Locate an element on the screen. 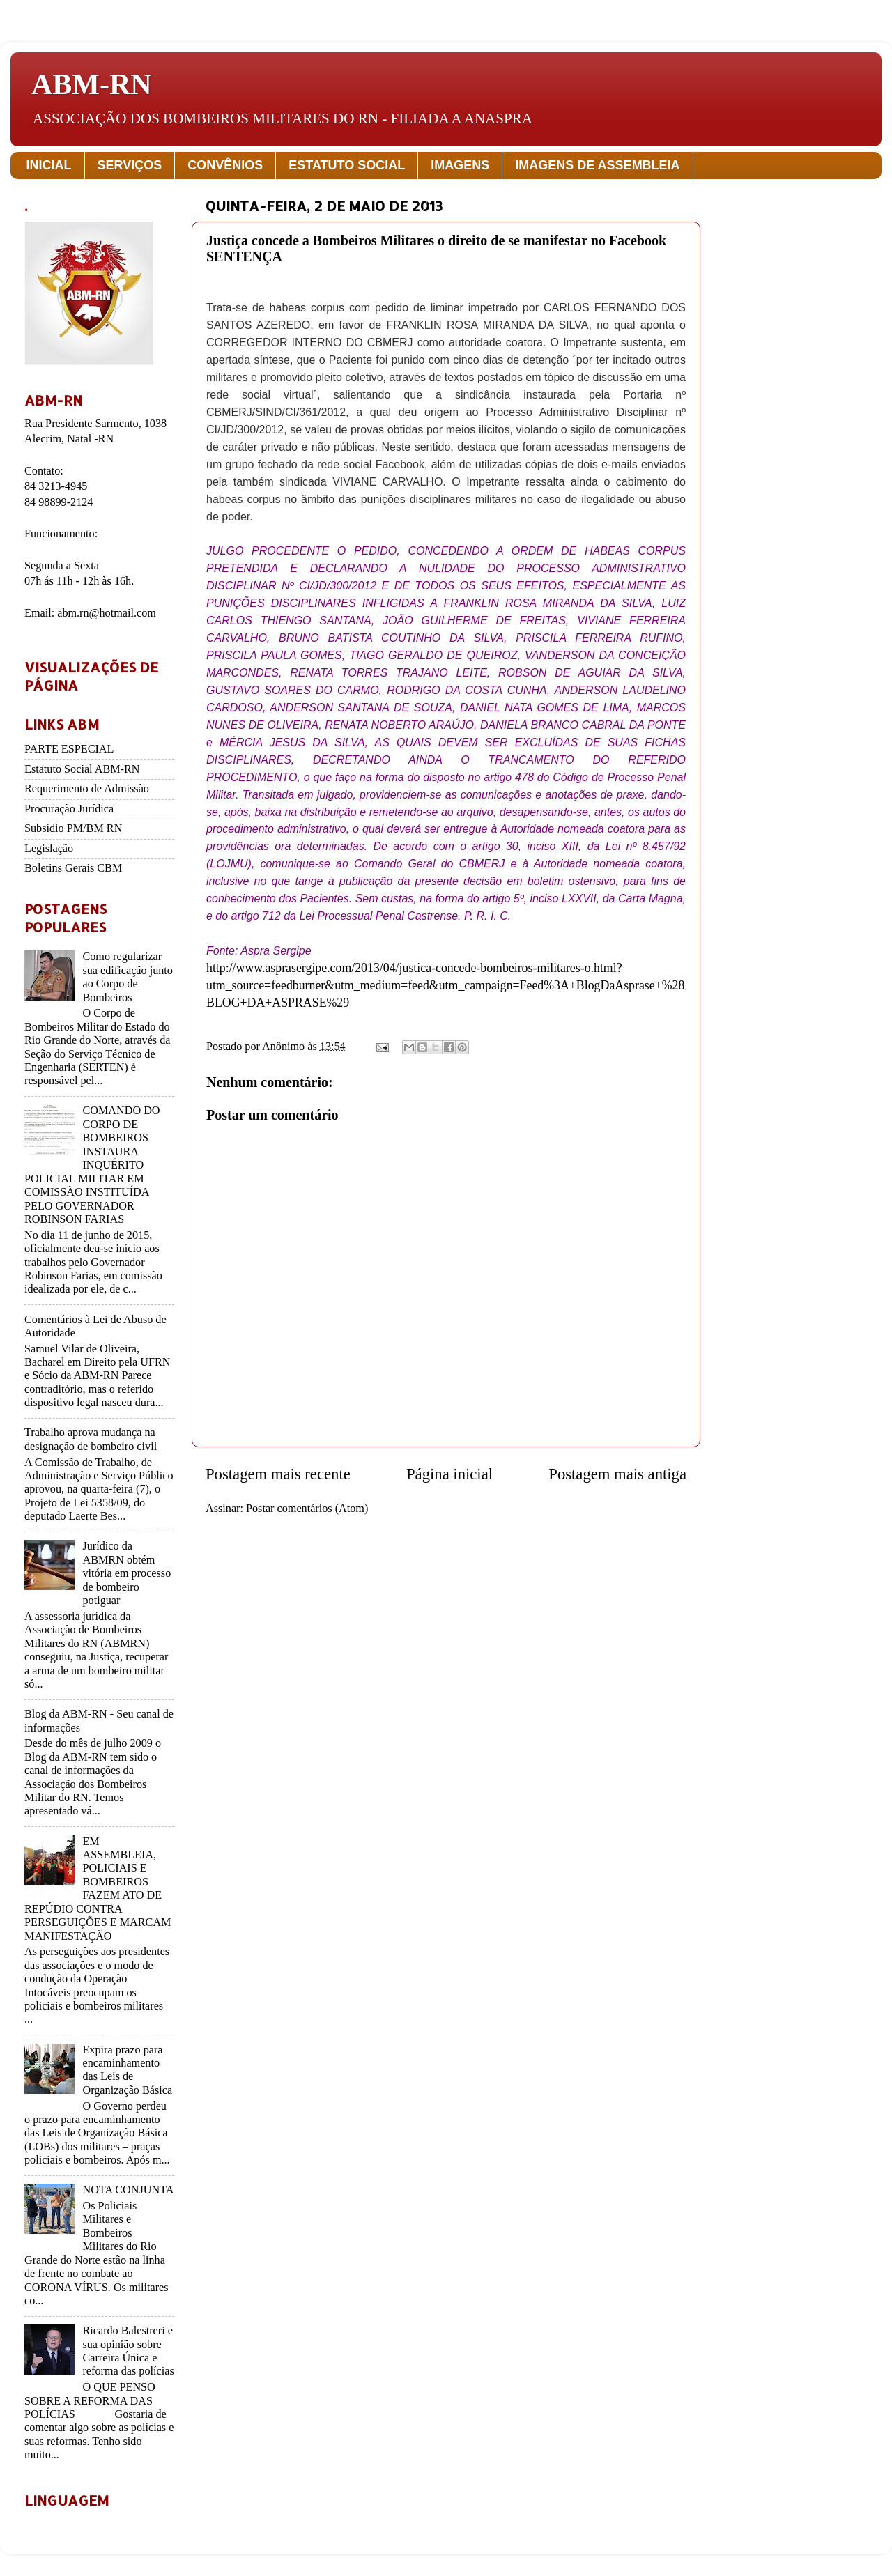 This screenshot has width=892, height=2576. ESTATUTO SOCIAL is located at coordinates (347, 165).